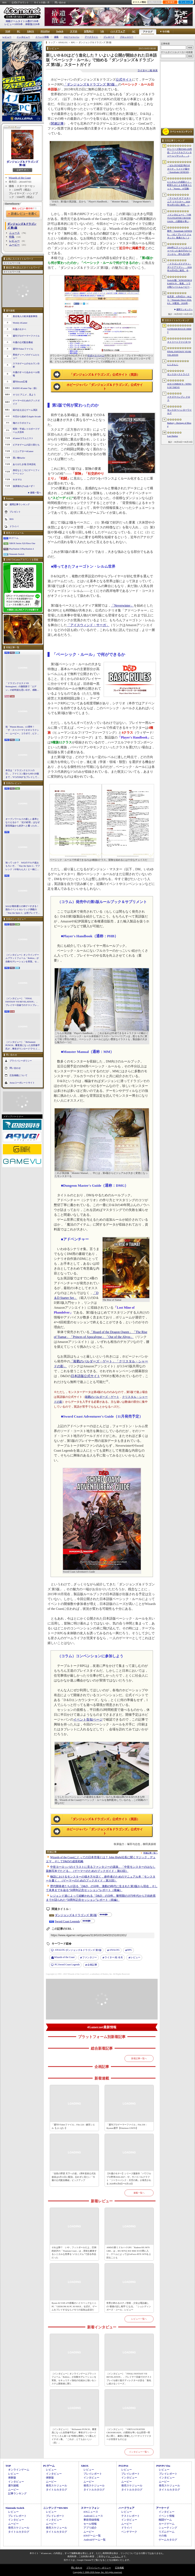  Describe the element at coordinates (102, 1396) in the screenshot. I see `殺戮のバルダーズ・ゲート` at that location.